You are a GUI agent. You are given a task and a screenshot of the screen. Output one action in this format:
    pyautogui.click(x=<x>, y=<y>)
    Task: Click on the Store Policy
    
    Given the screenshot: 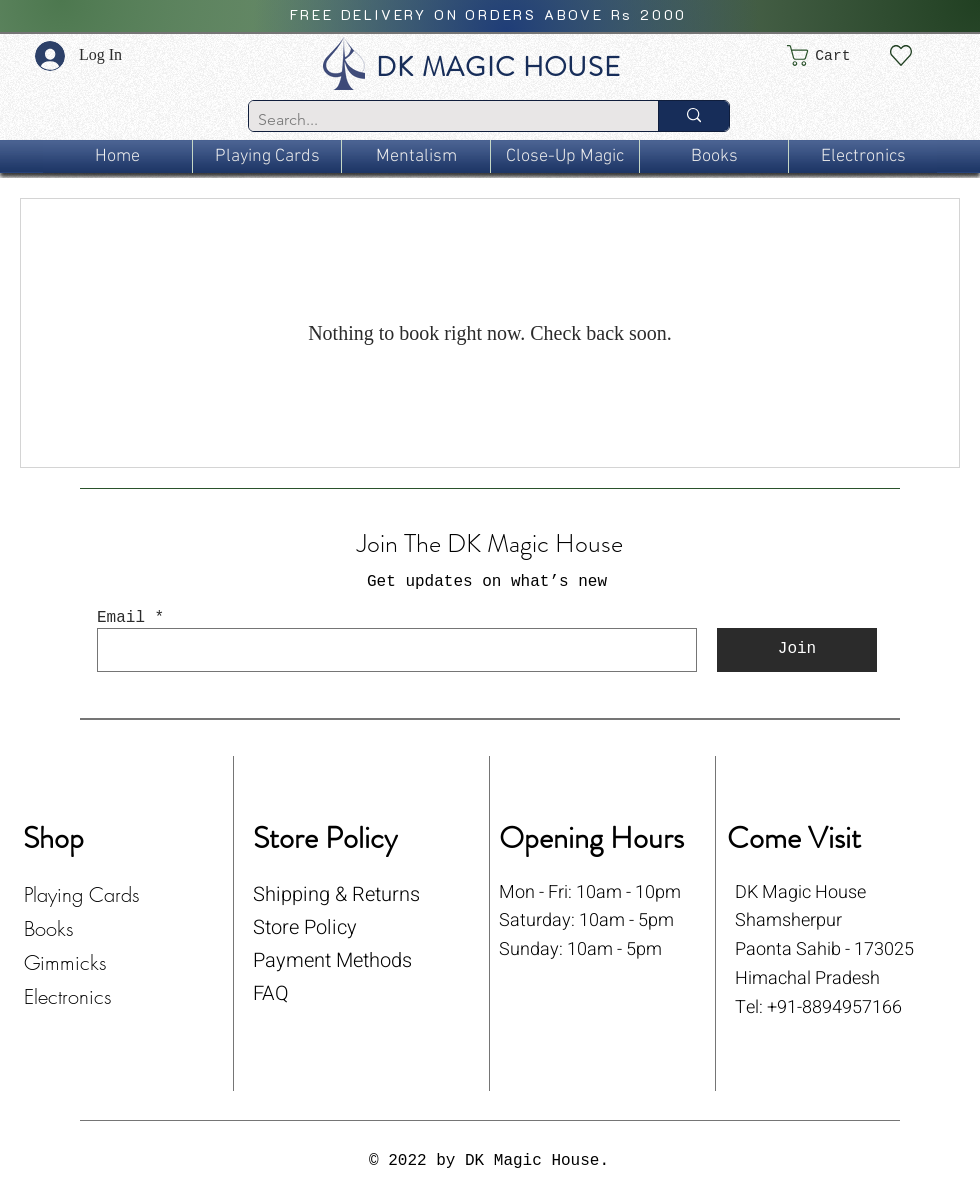 What is the action you would take?
    pyautogui.click(x=305, y=927)
    